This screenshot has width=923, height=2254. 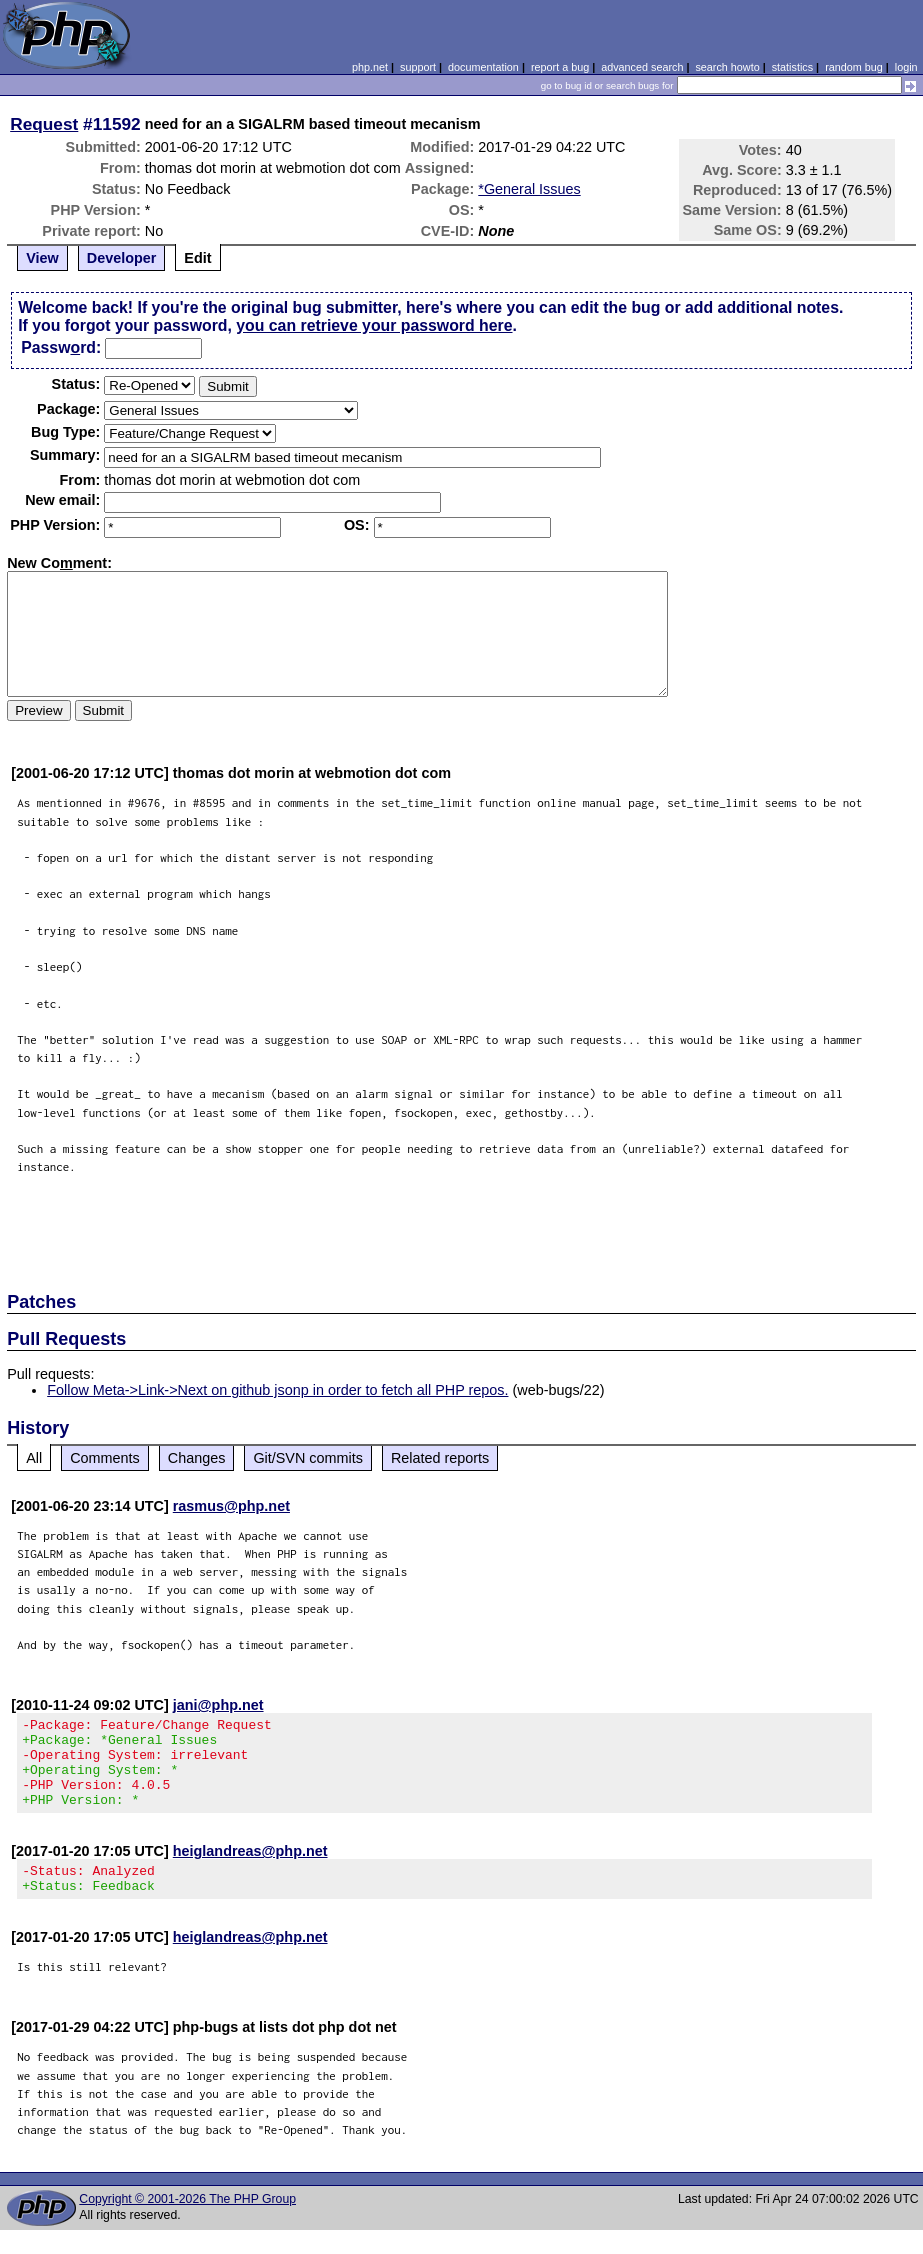 What do you see at coordinates (483, 67) in the screenshot?
I see `documentation` at bounding box center [483, 67].